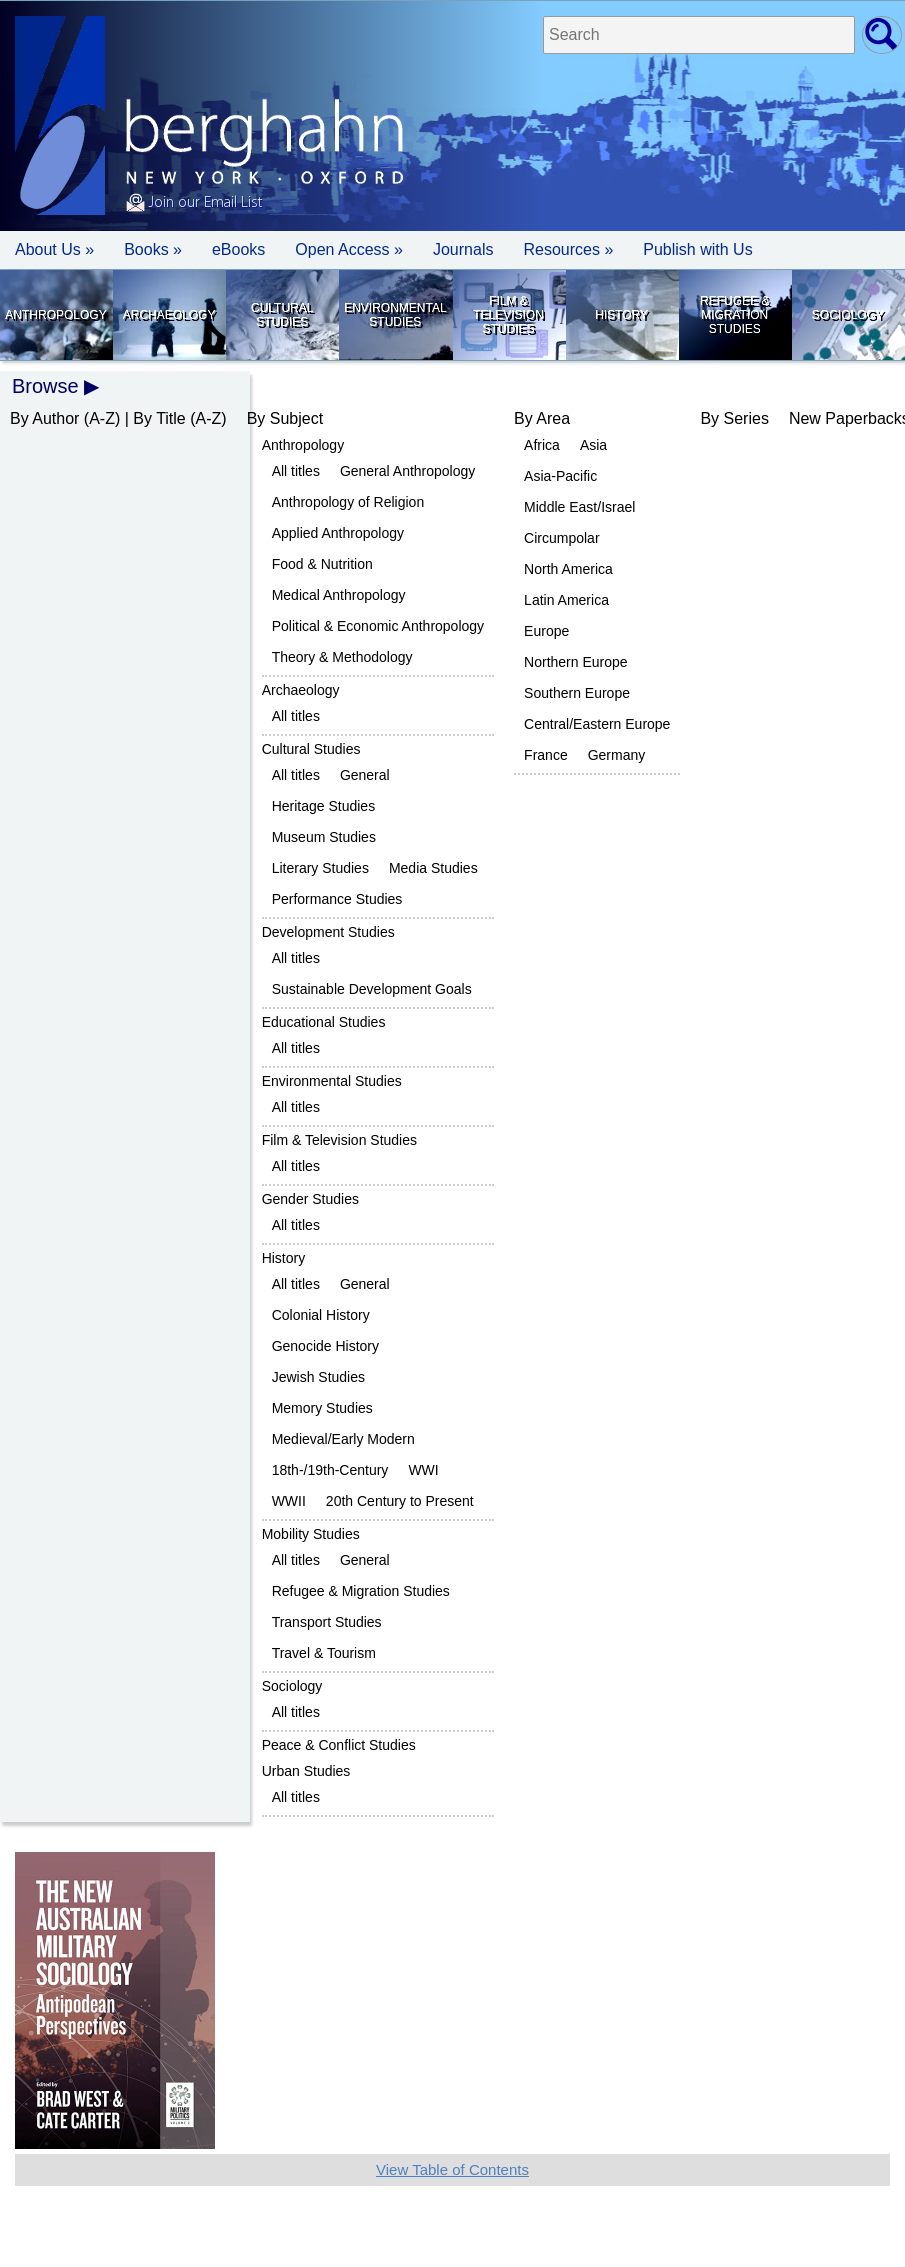  Describe the element at coordinates (576, 662) in the screenshot. I see `Northern Europe` at that location.